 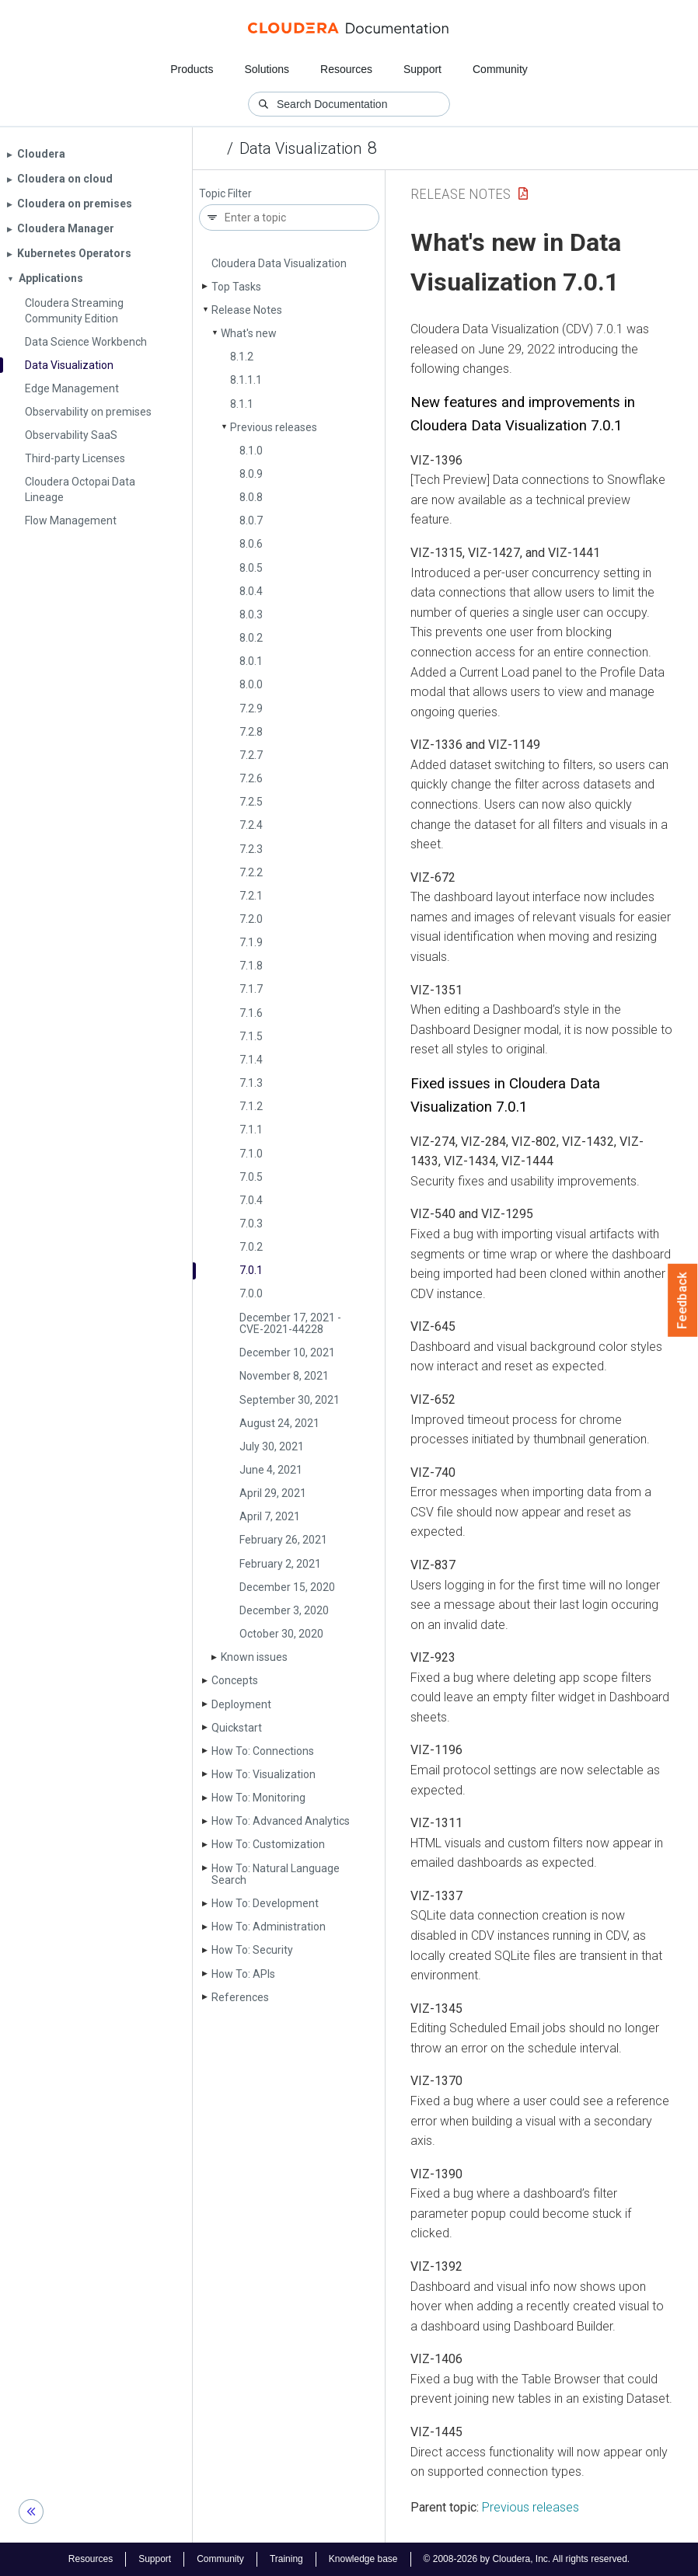 I want to click on Cloudera Data Visualization, so click(x=279, y=263).